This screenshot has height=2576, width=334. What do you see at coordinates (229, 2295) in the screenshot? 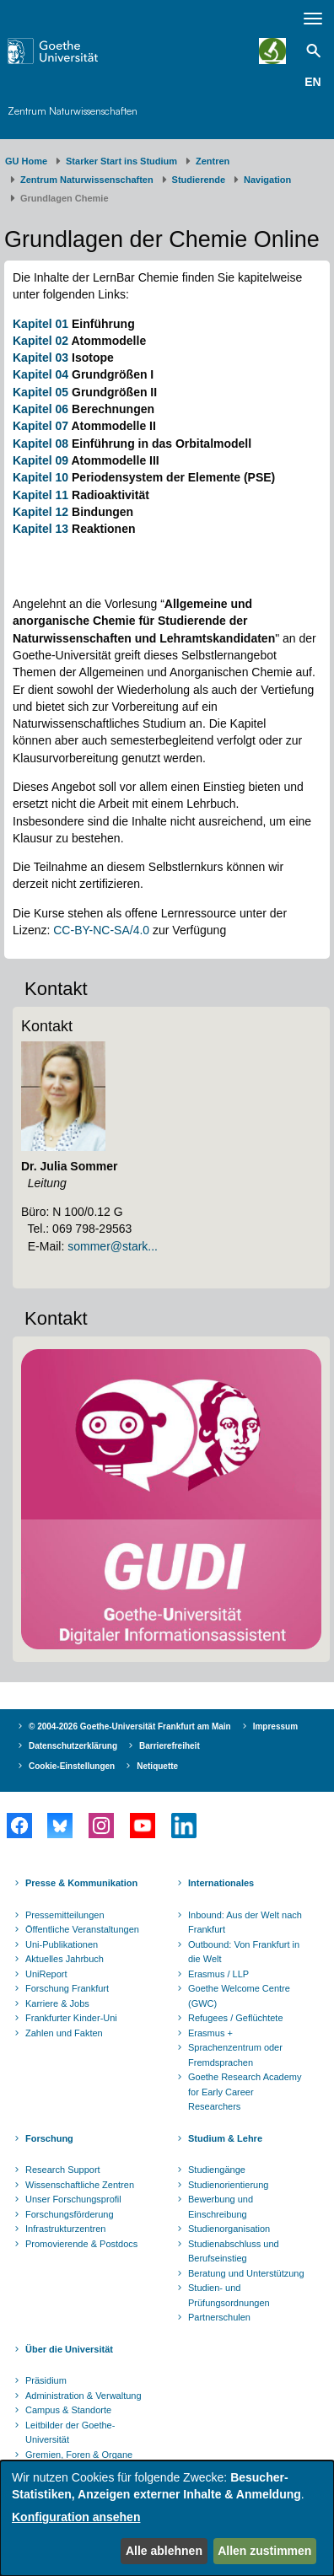
I see `Studien- und Prüfungsordnungen` at bounding box center [229, 2295].